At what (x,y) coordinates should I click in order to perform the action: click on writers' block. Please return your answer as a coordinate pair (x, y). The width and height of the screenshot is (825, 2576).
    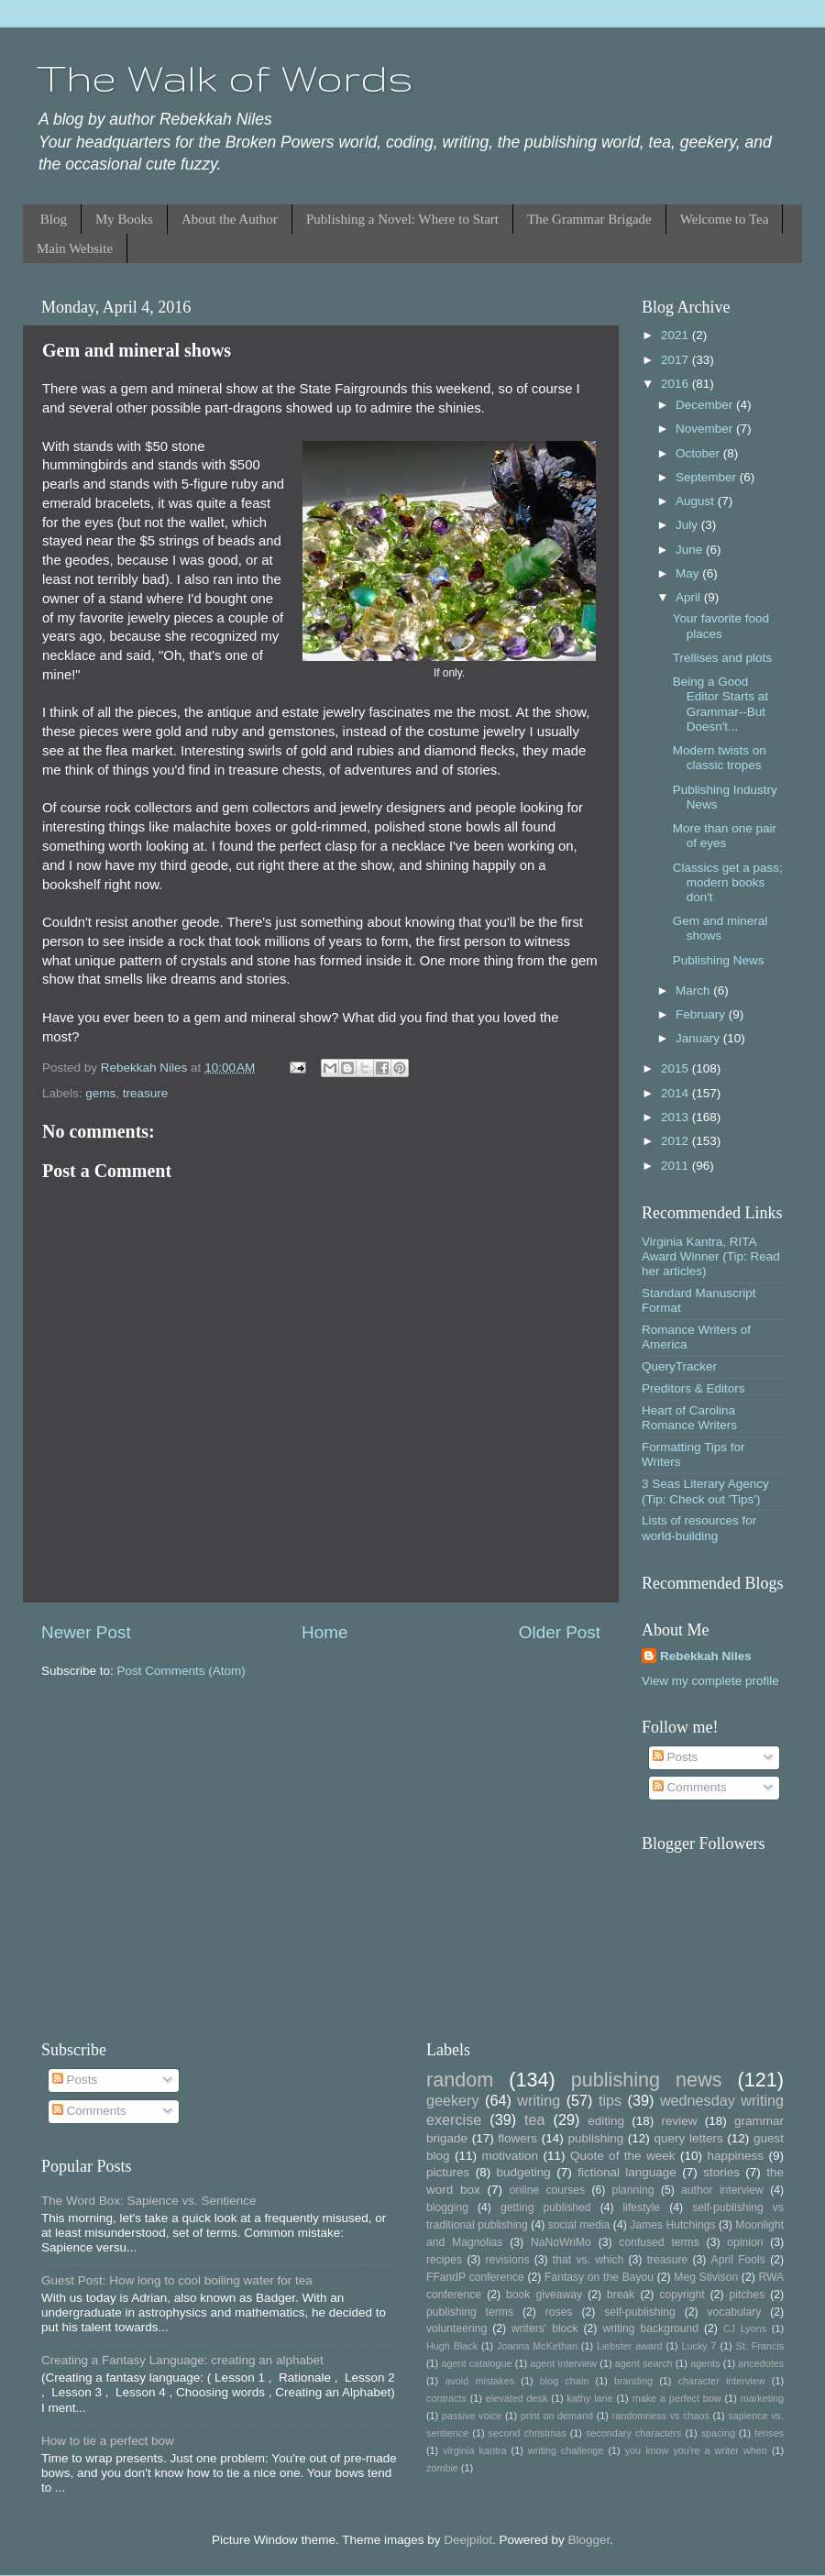
    Looking at the image, I should click on (545, 2328).